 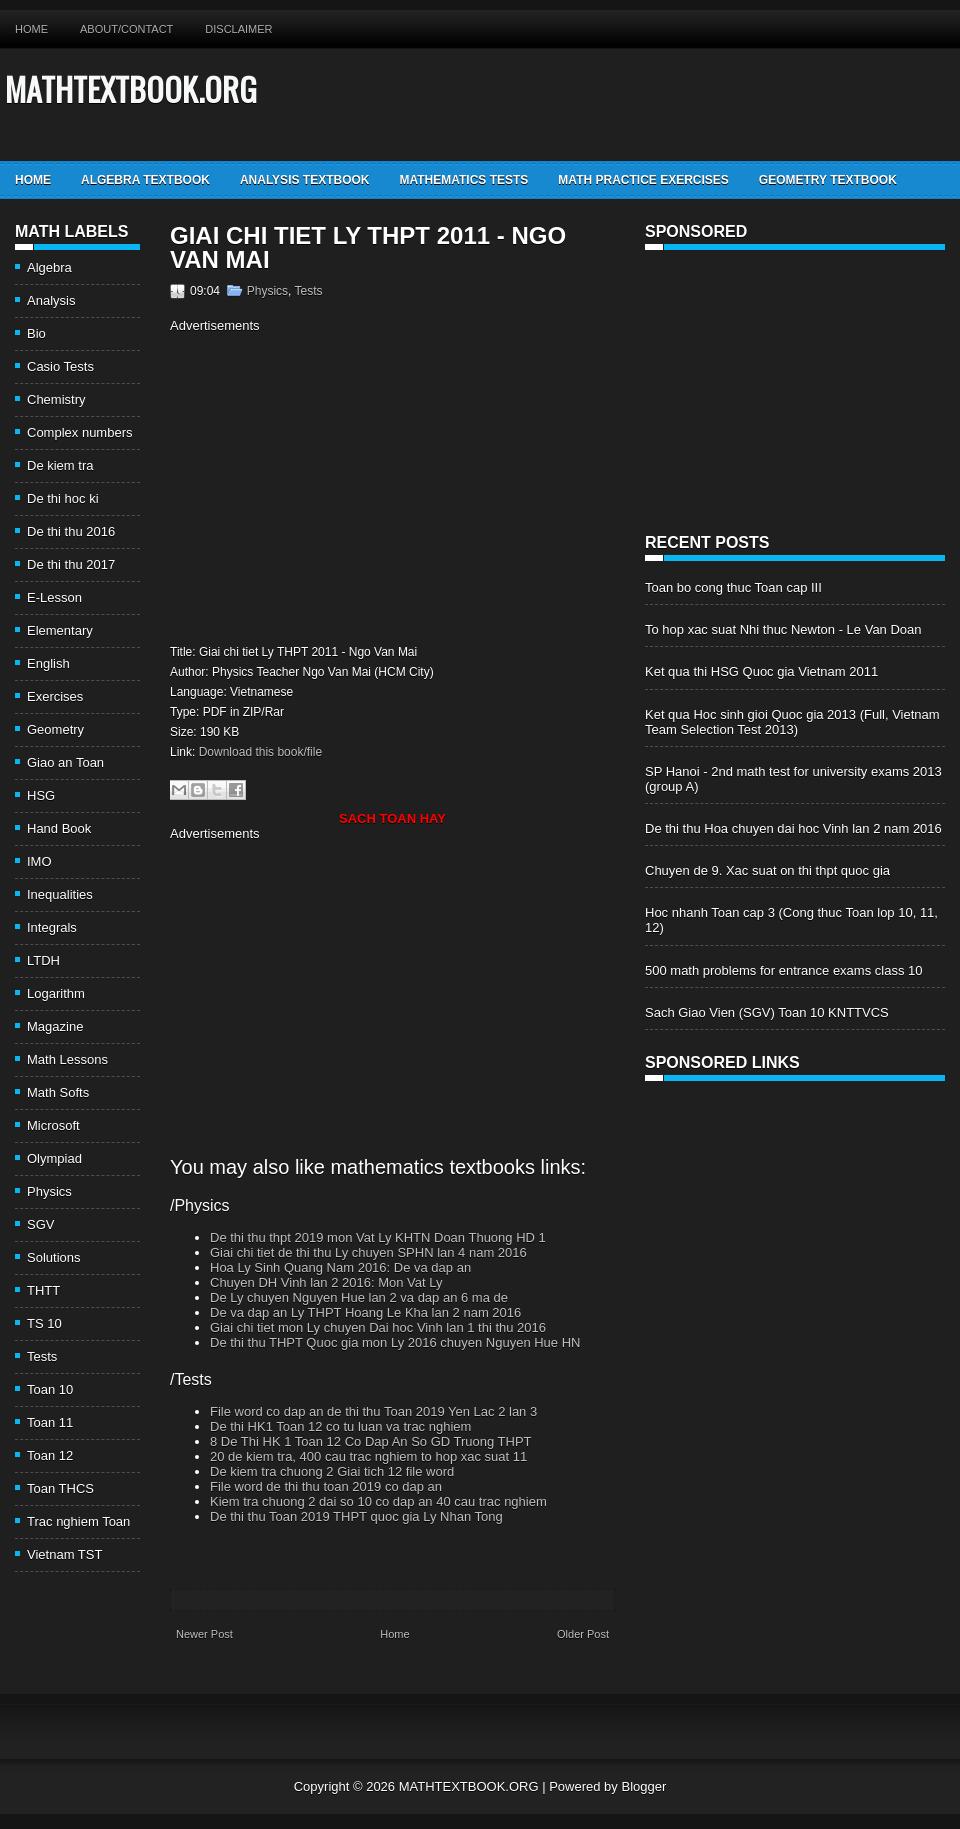 I want to click on Giai chi tiet mon Ly chuyen Dai hoc Vinh lan 1 thi thu 2016, so click(x=378, y=1327).